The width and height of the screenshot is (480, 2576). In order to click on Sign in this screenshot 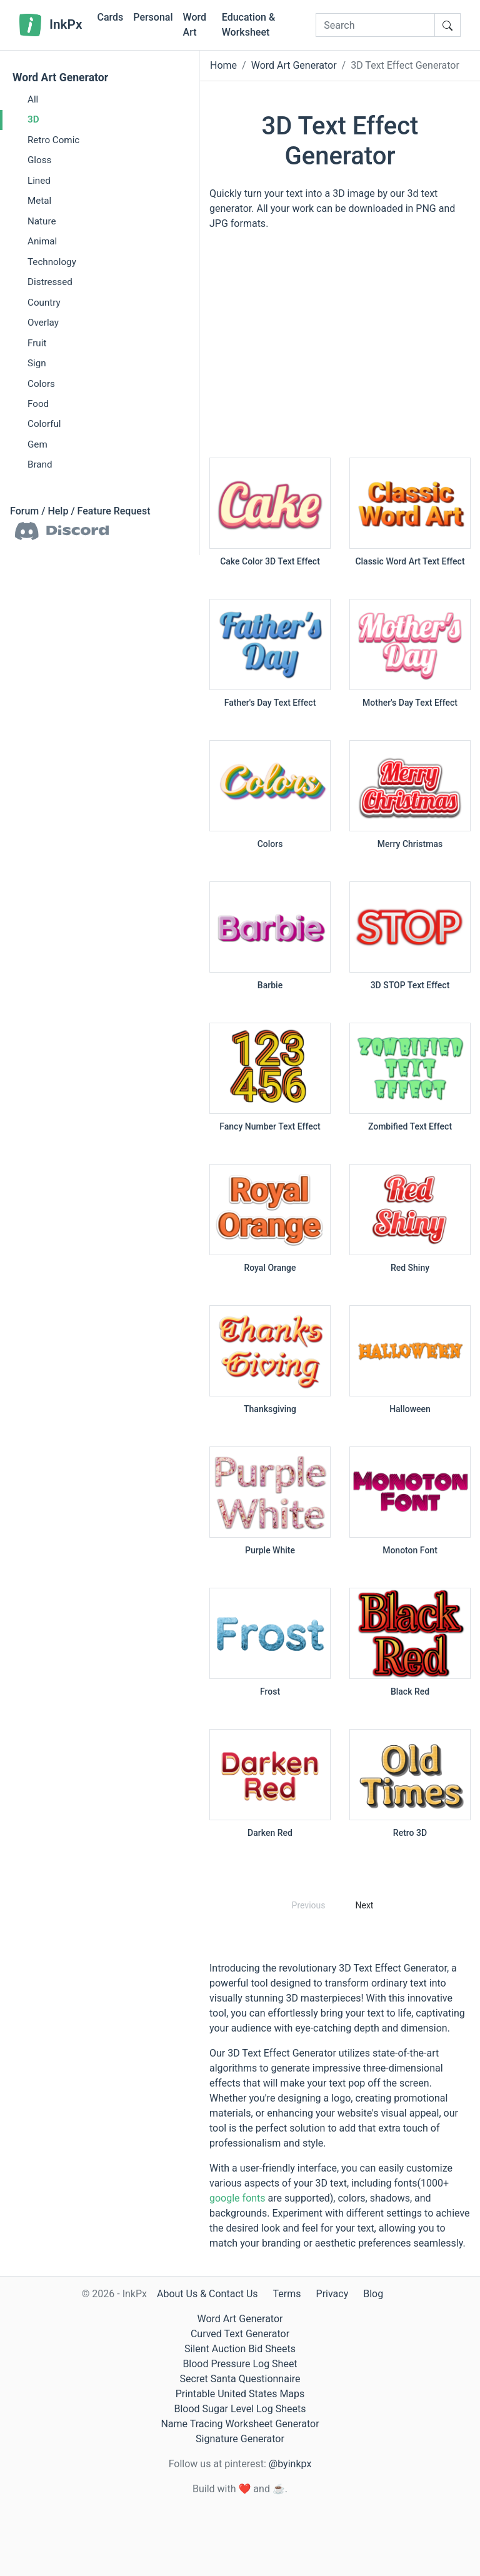, I will do `click(37, 363)`.